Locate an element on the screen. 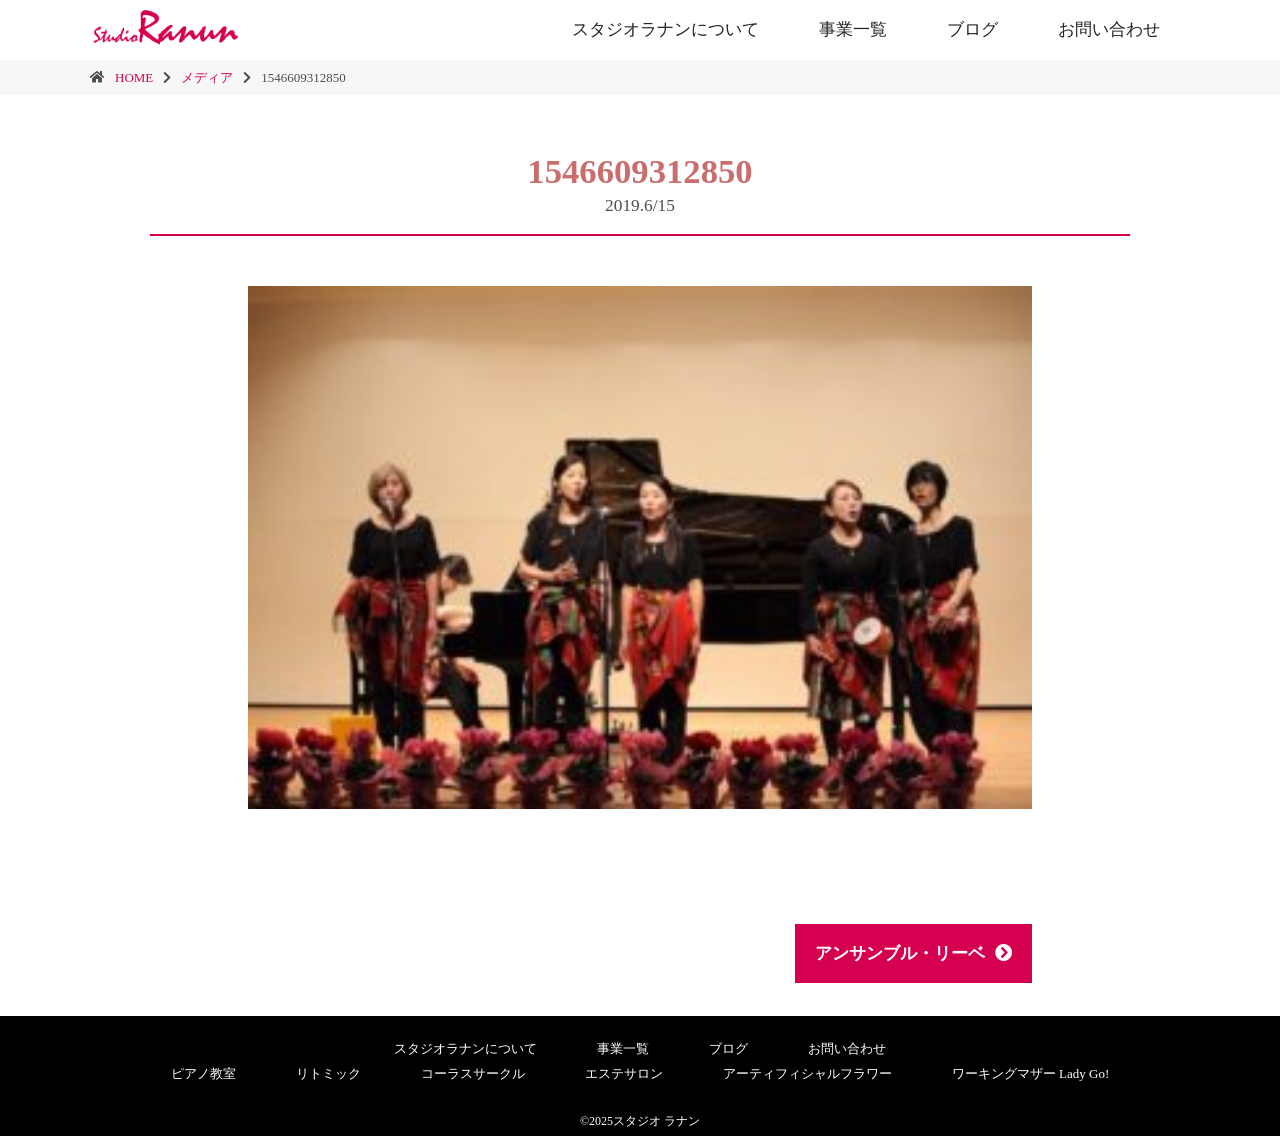 The width and height of the screenshot is (1280, 1136). リトミック is located at coordinates (328, 1073).